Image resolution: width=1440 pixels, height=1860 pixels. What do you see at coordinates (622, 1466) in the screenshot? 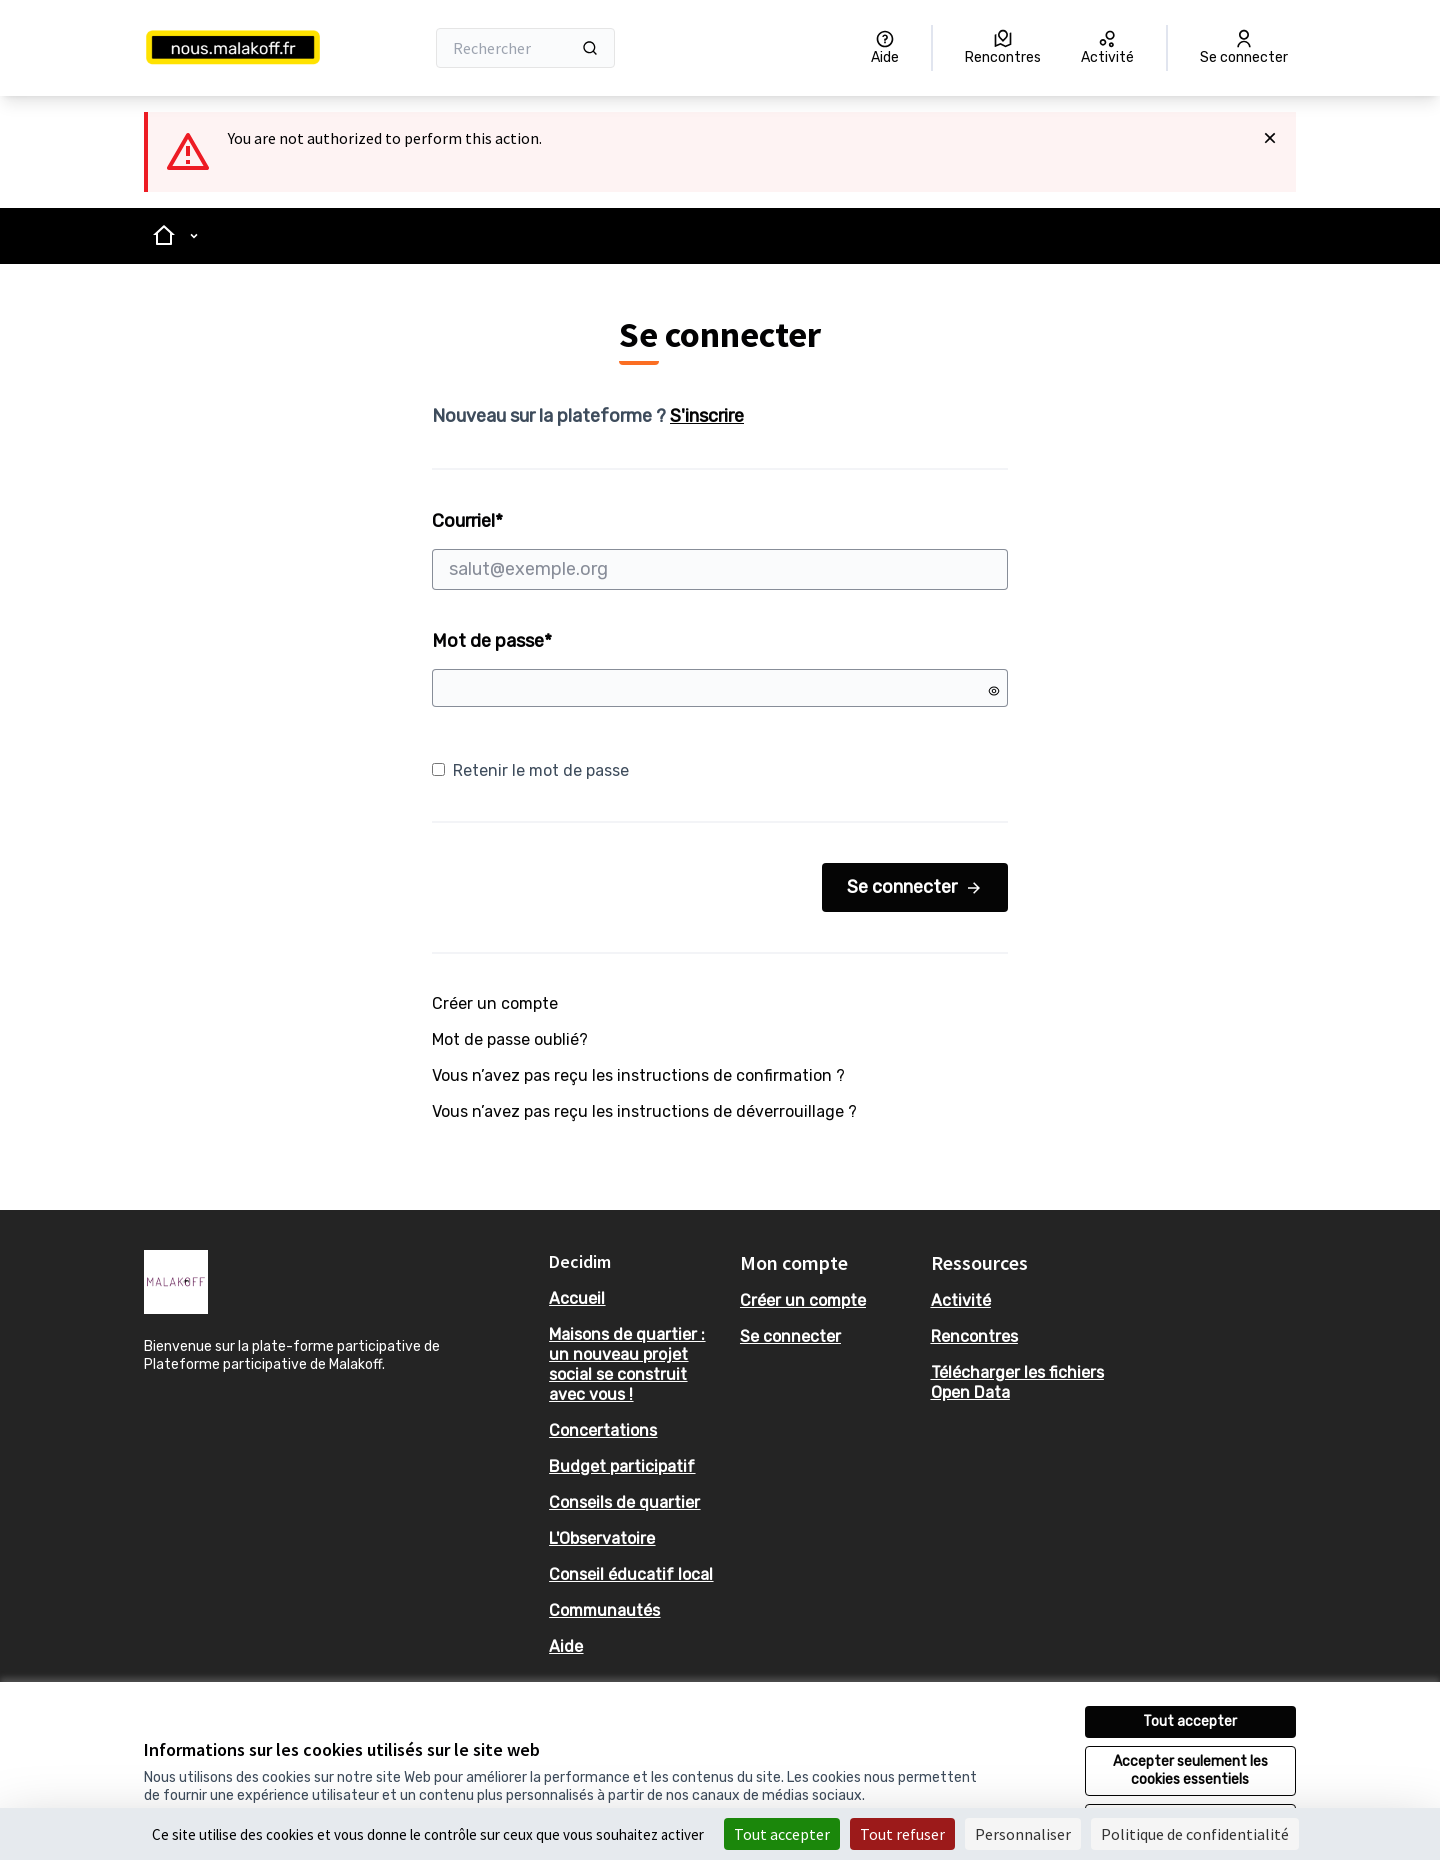
I see `Budget participatif` at bounding box center [622, 1466].